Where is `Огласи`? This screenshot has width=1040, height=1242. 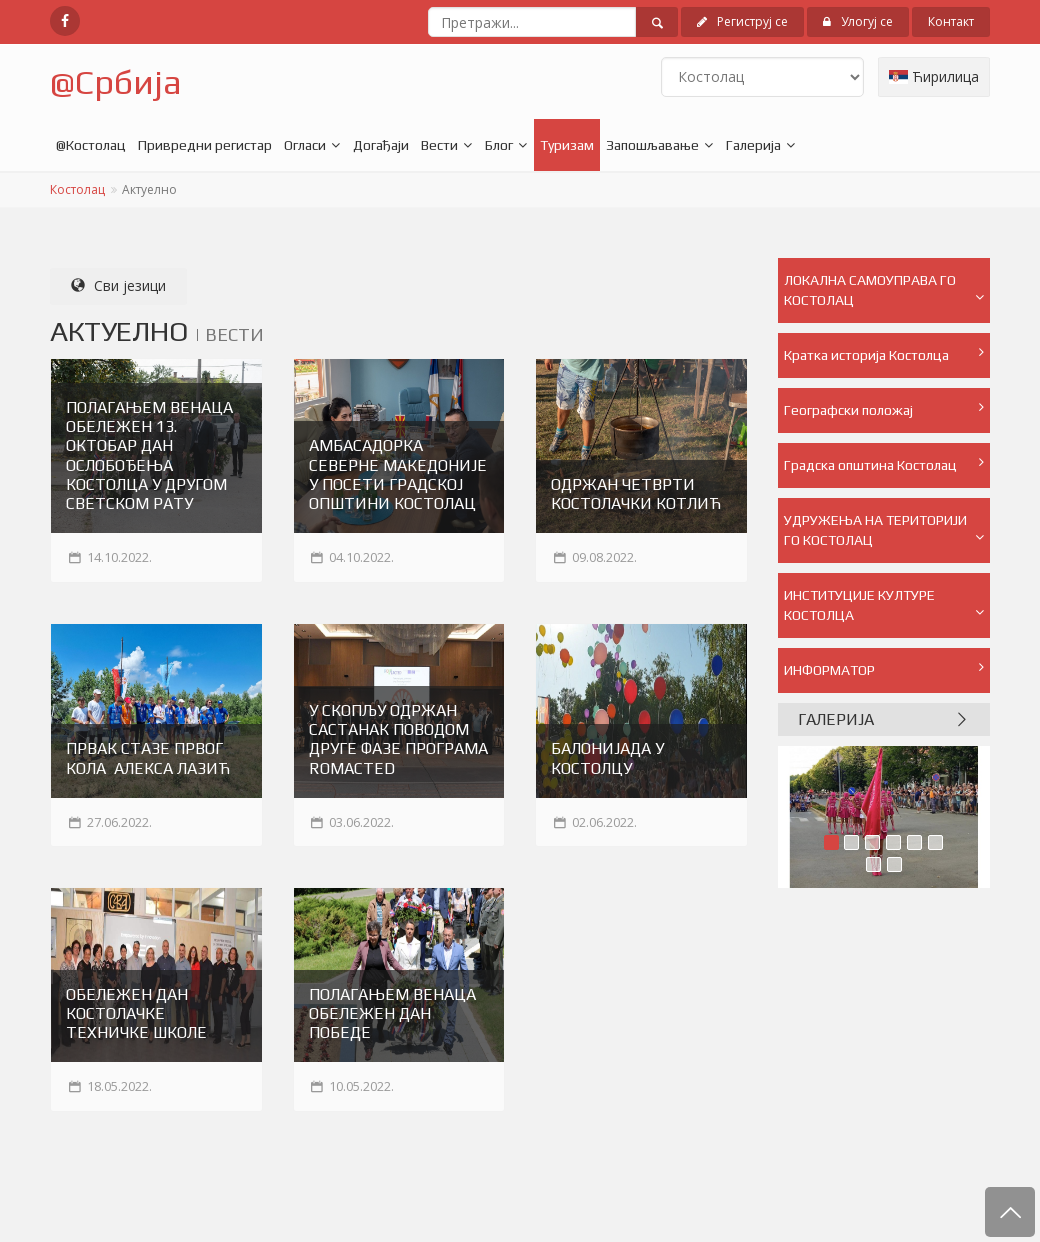 Огласи is located at coordinates (305, 145).